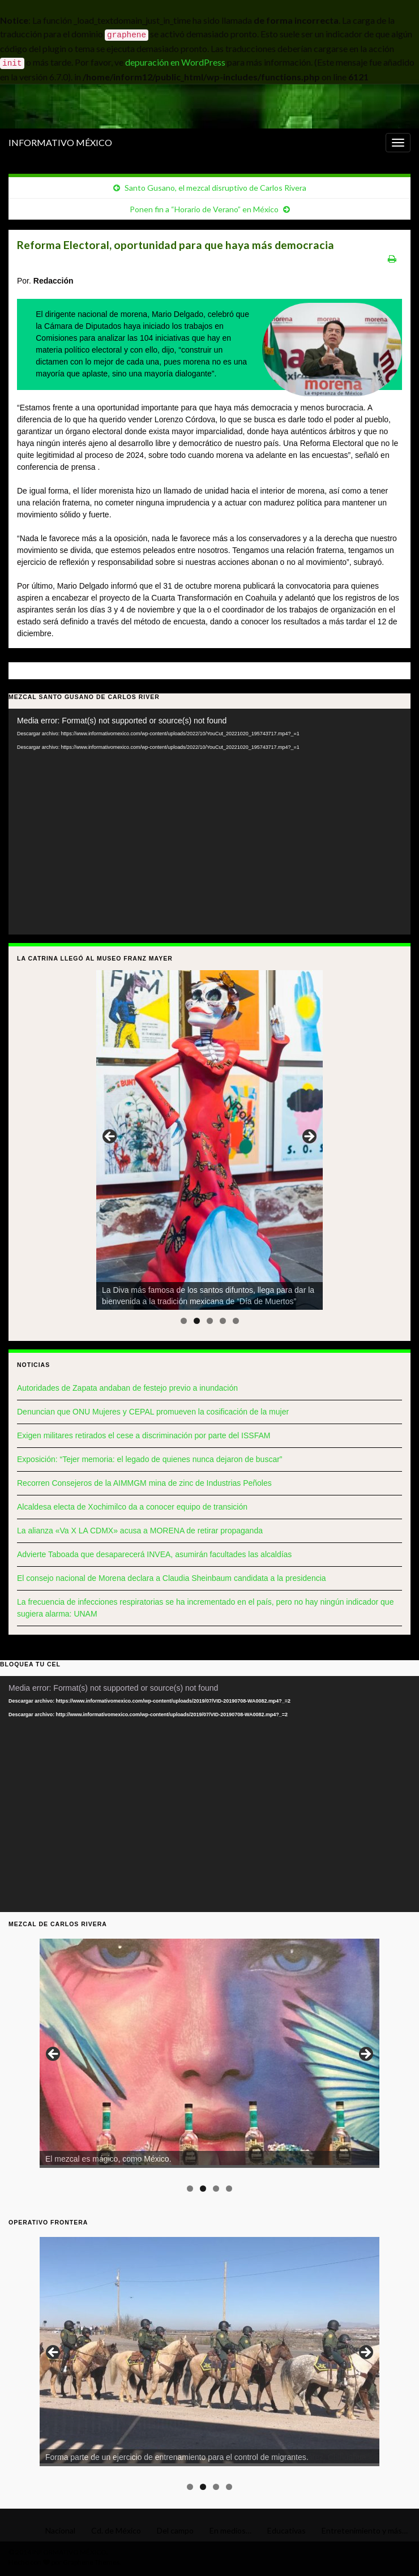 The height and width of the screenshot is (2576, 419). What do you see at coordinates (110, 1137) in the screenshot?
I see `< [button]` at bounding box center [110, 1137].